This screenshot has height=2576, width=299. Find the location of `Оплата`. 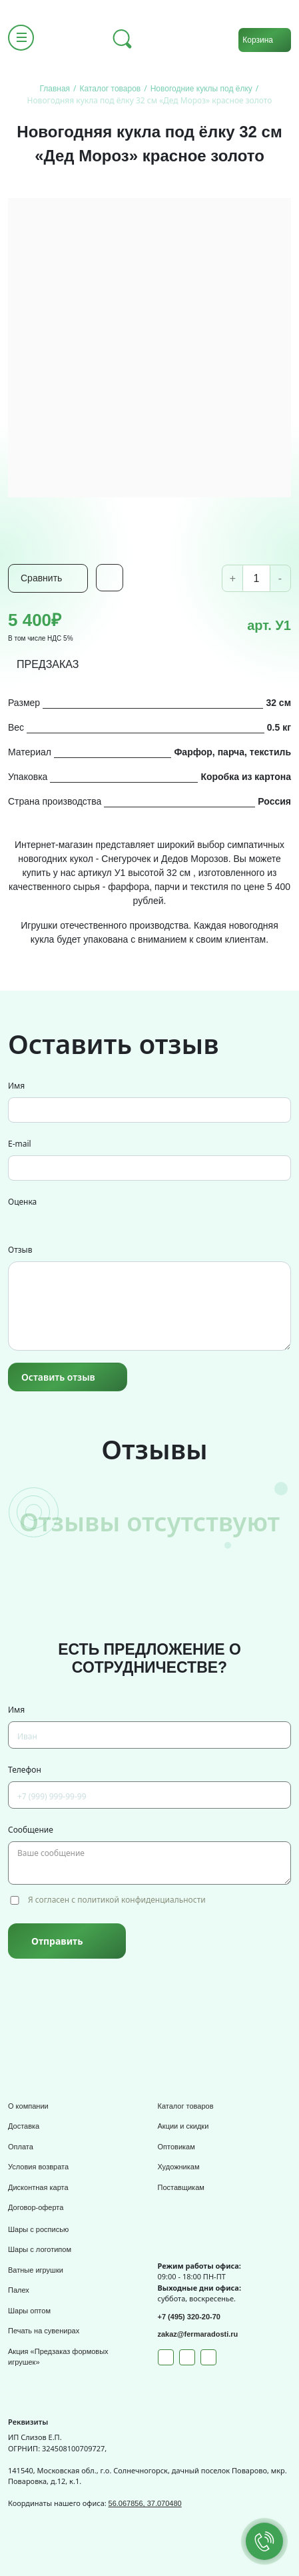

Оплата is located at coordinates (20, 2147).